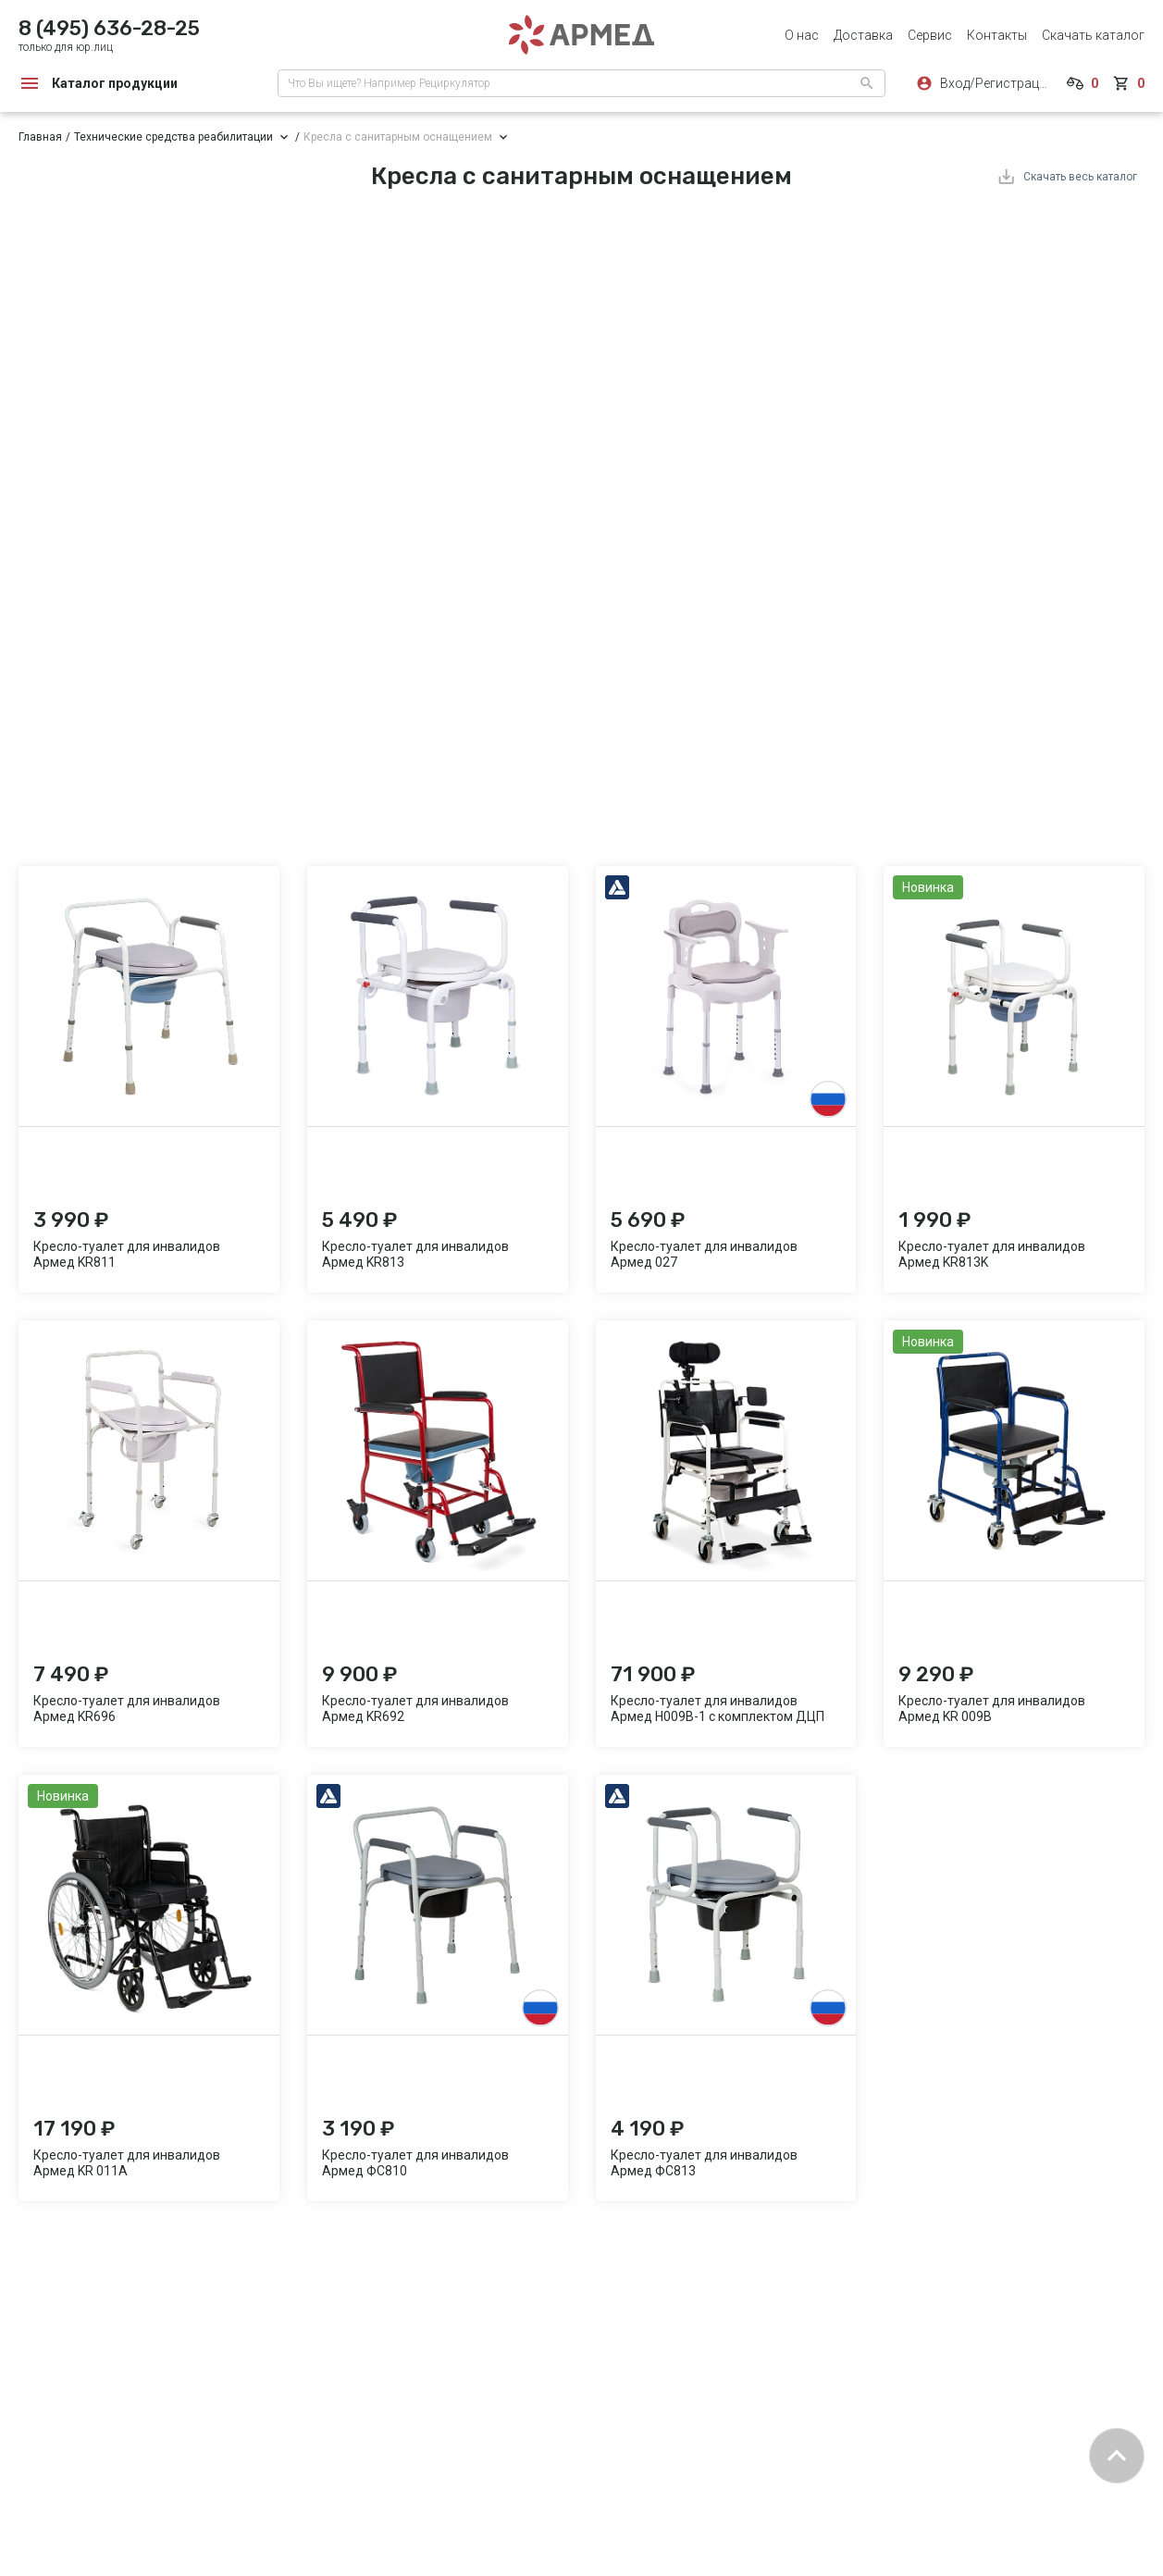  I want to click on Скачать каталог, so click(1093, 35).